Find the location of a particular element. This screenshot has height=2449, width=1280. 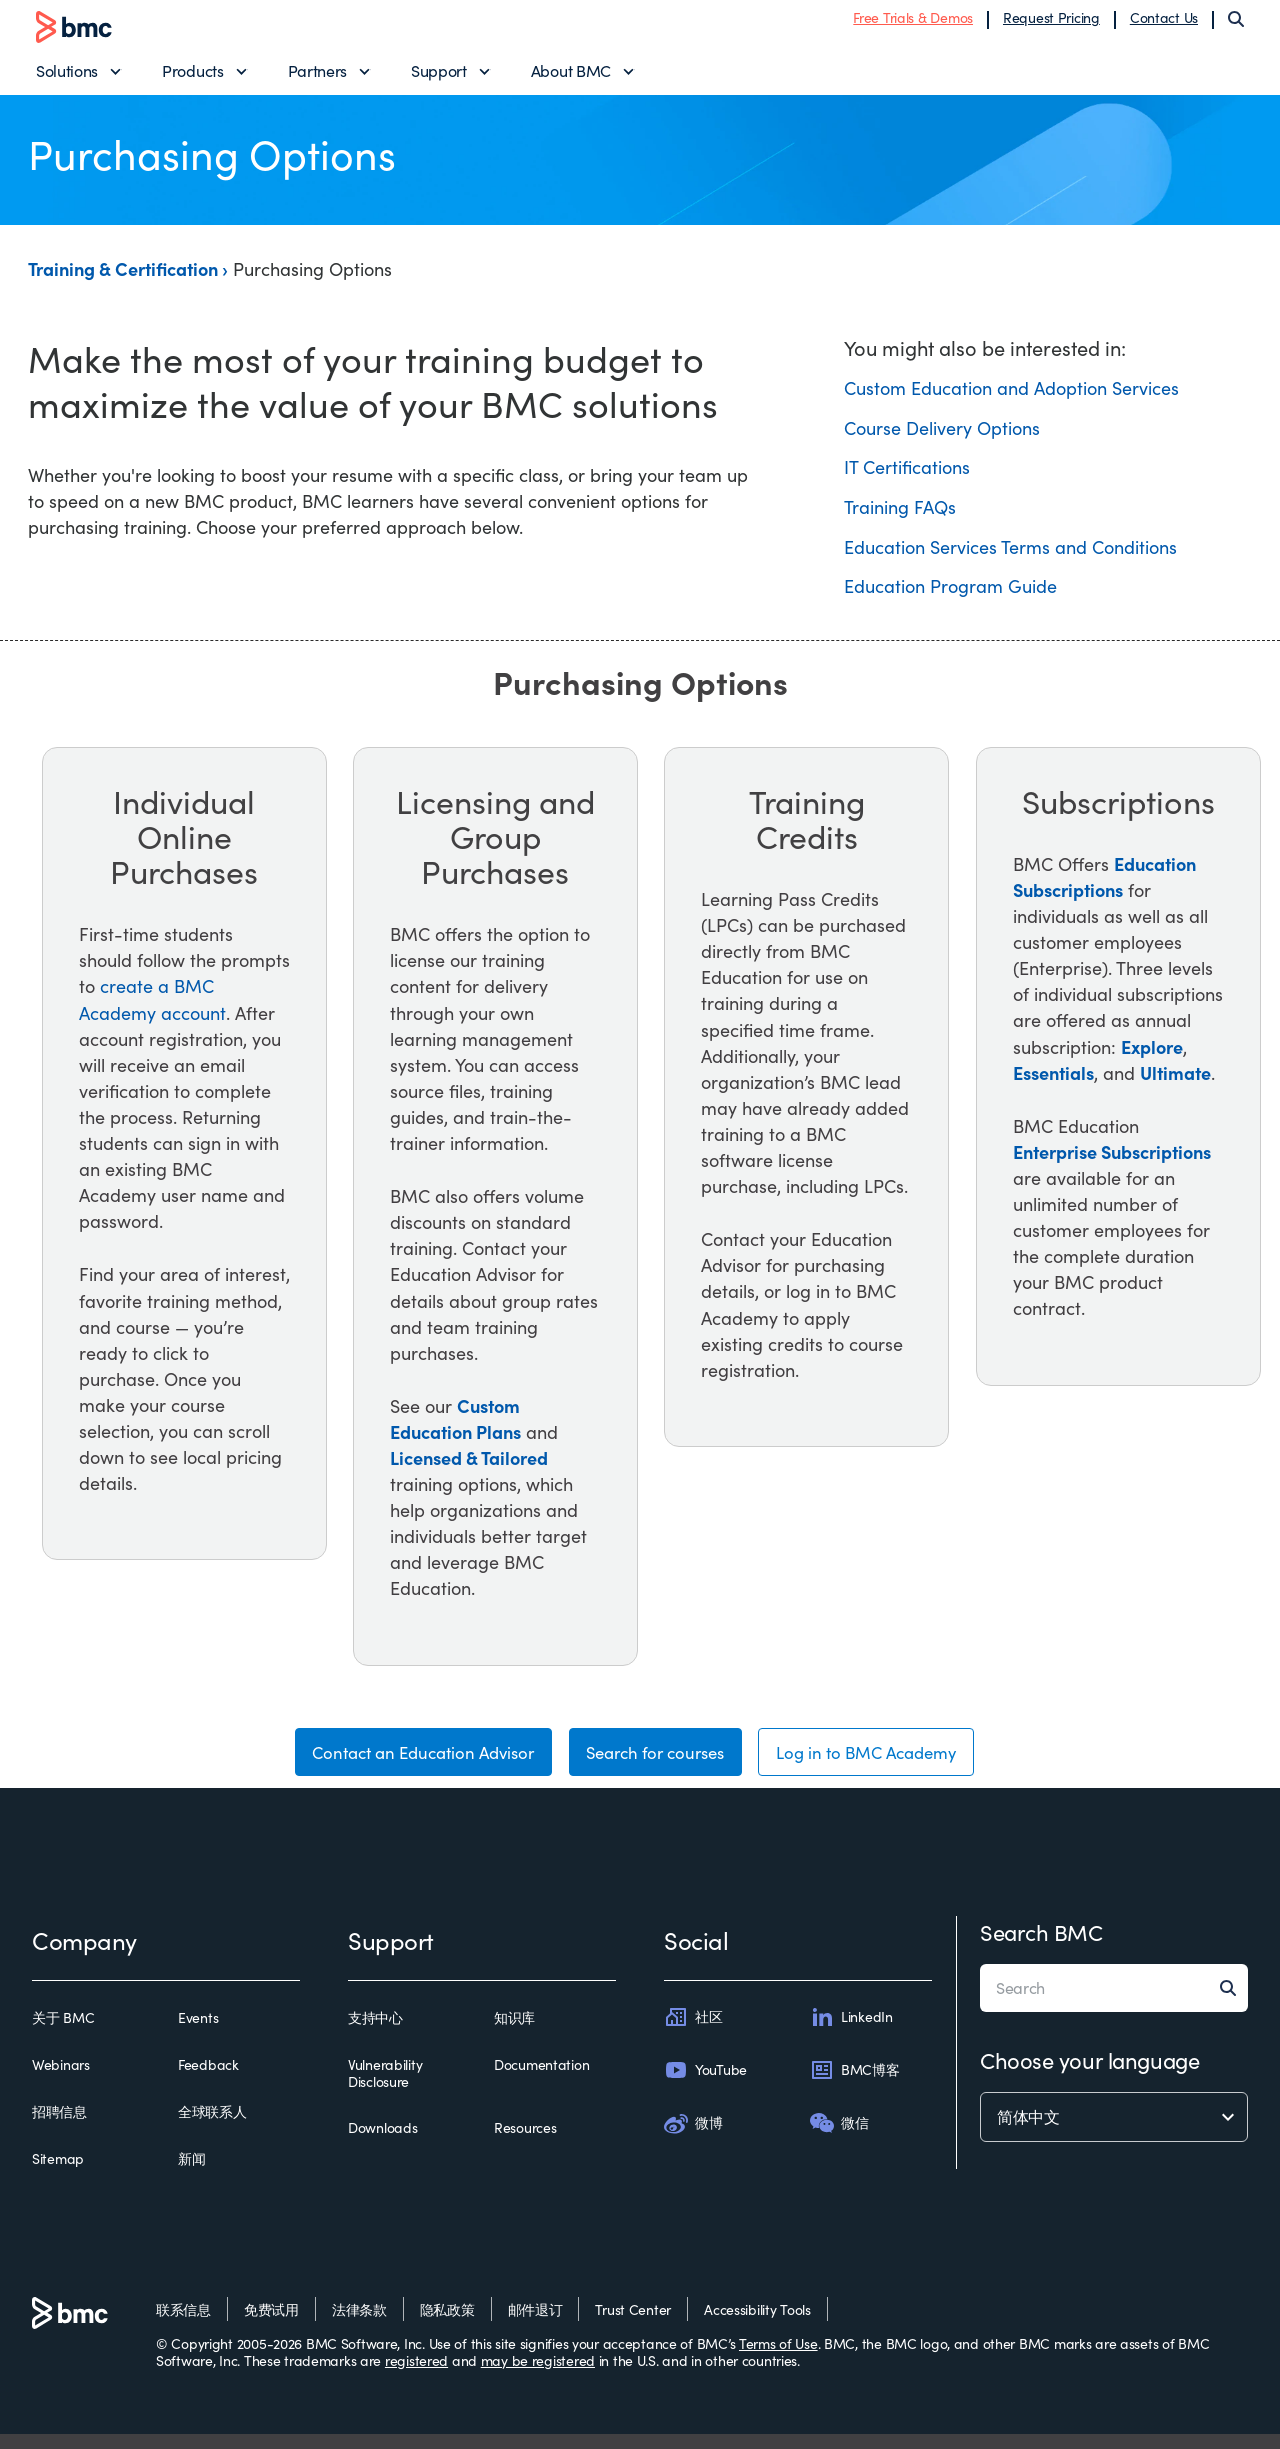

Training & Certification is located at coordinates (125, 278).